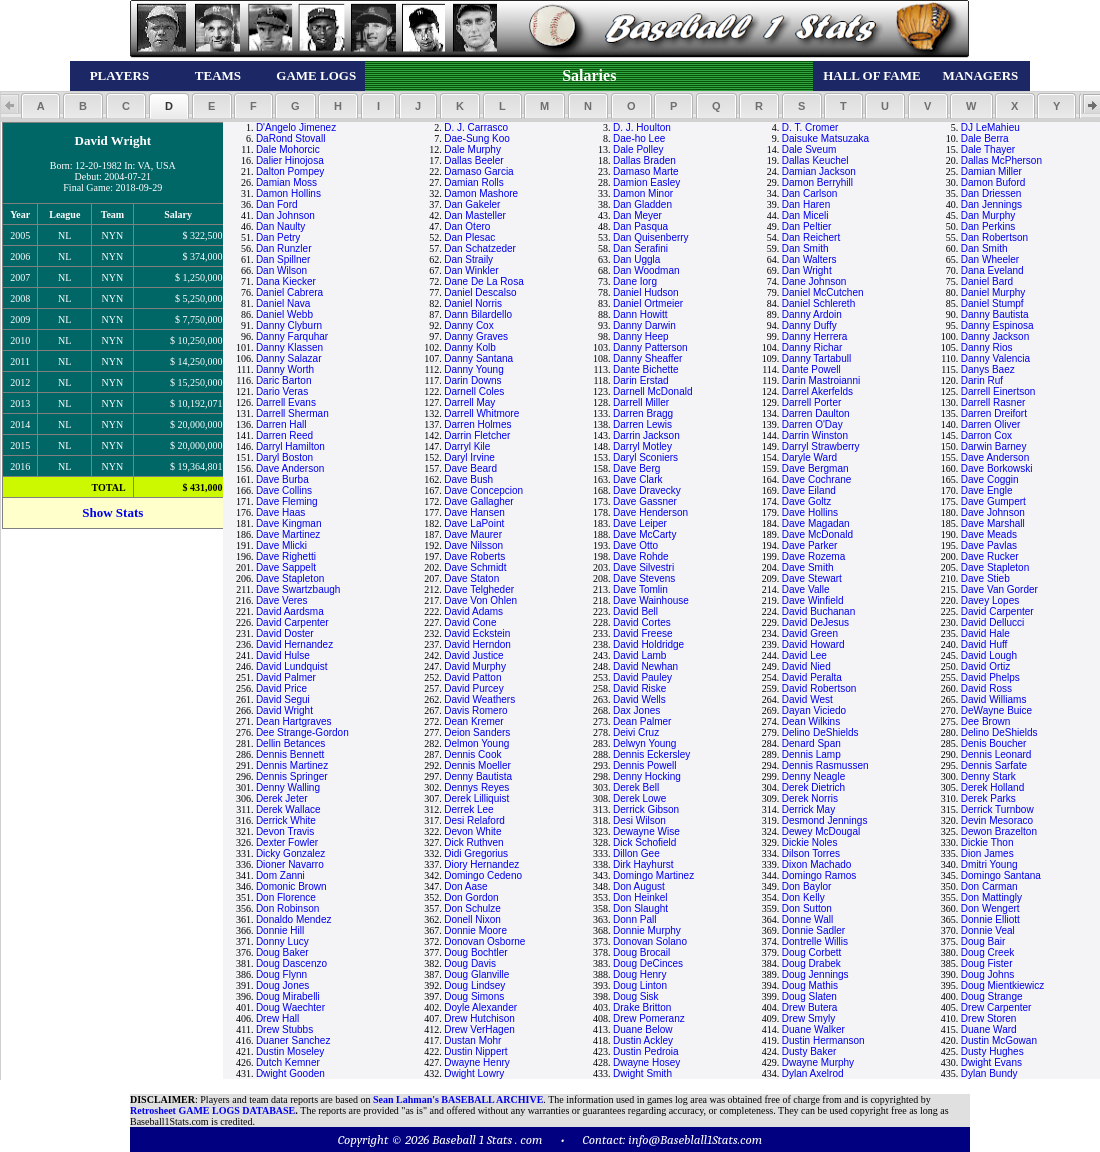 This screenshot has width=1100, height=1152. What do you see at coordinates (811, 369) in the screenshot?
I see `Dante Powell` at bounding box center [811, 369].